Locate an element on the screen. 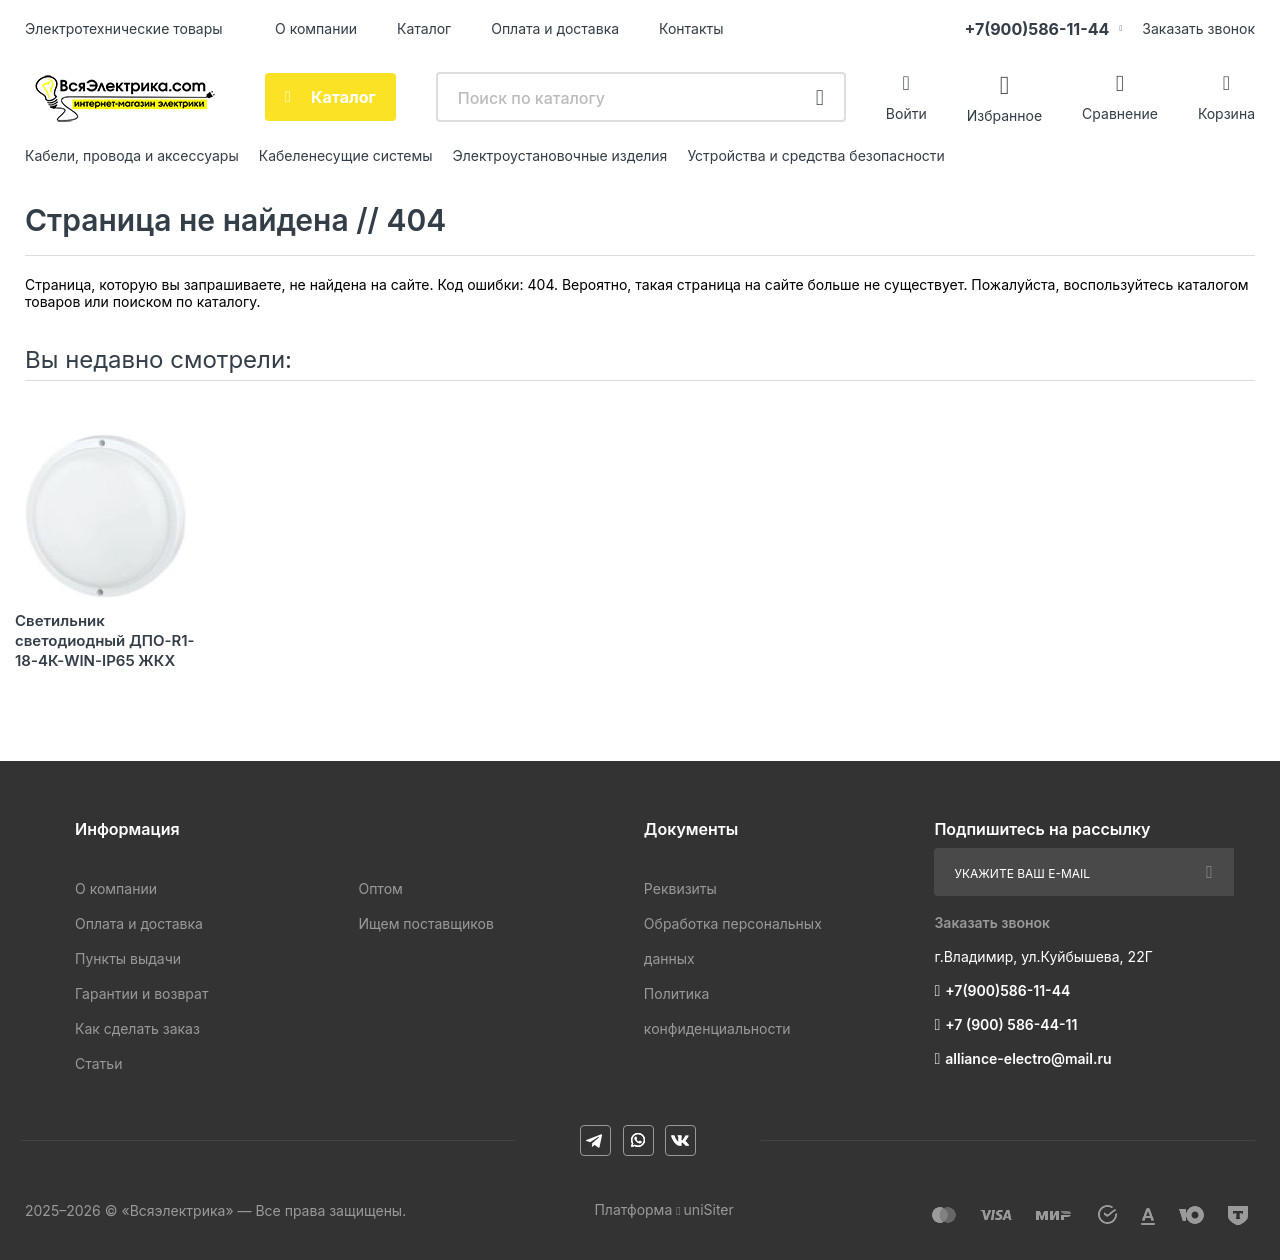  Оплата и доставка is located at coordinates (555, 28).